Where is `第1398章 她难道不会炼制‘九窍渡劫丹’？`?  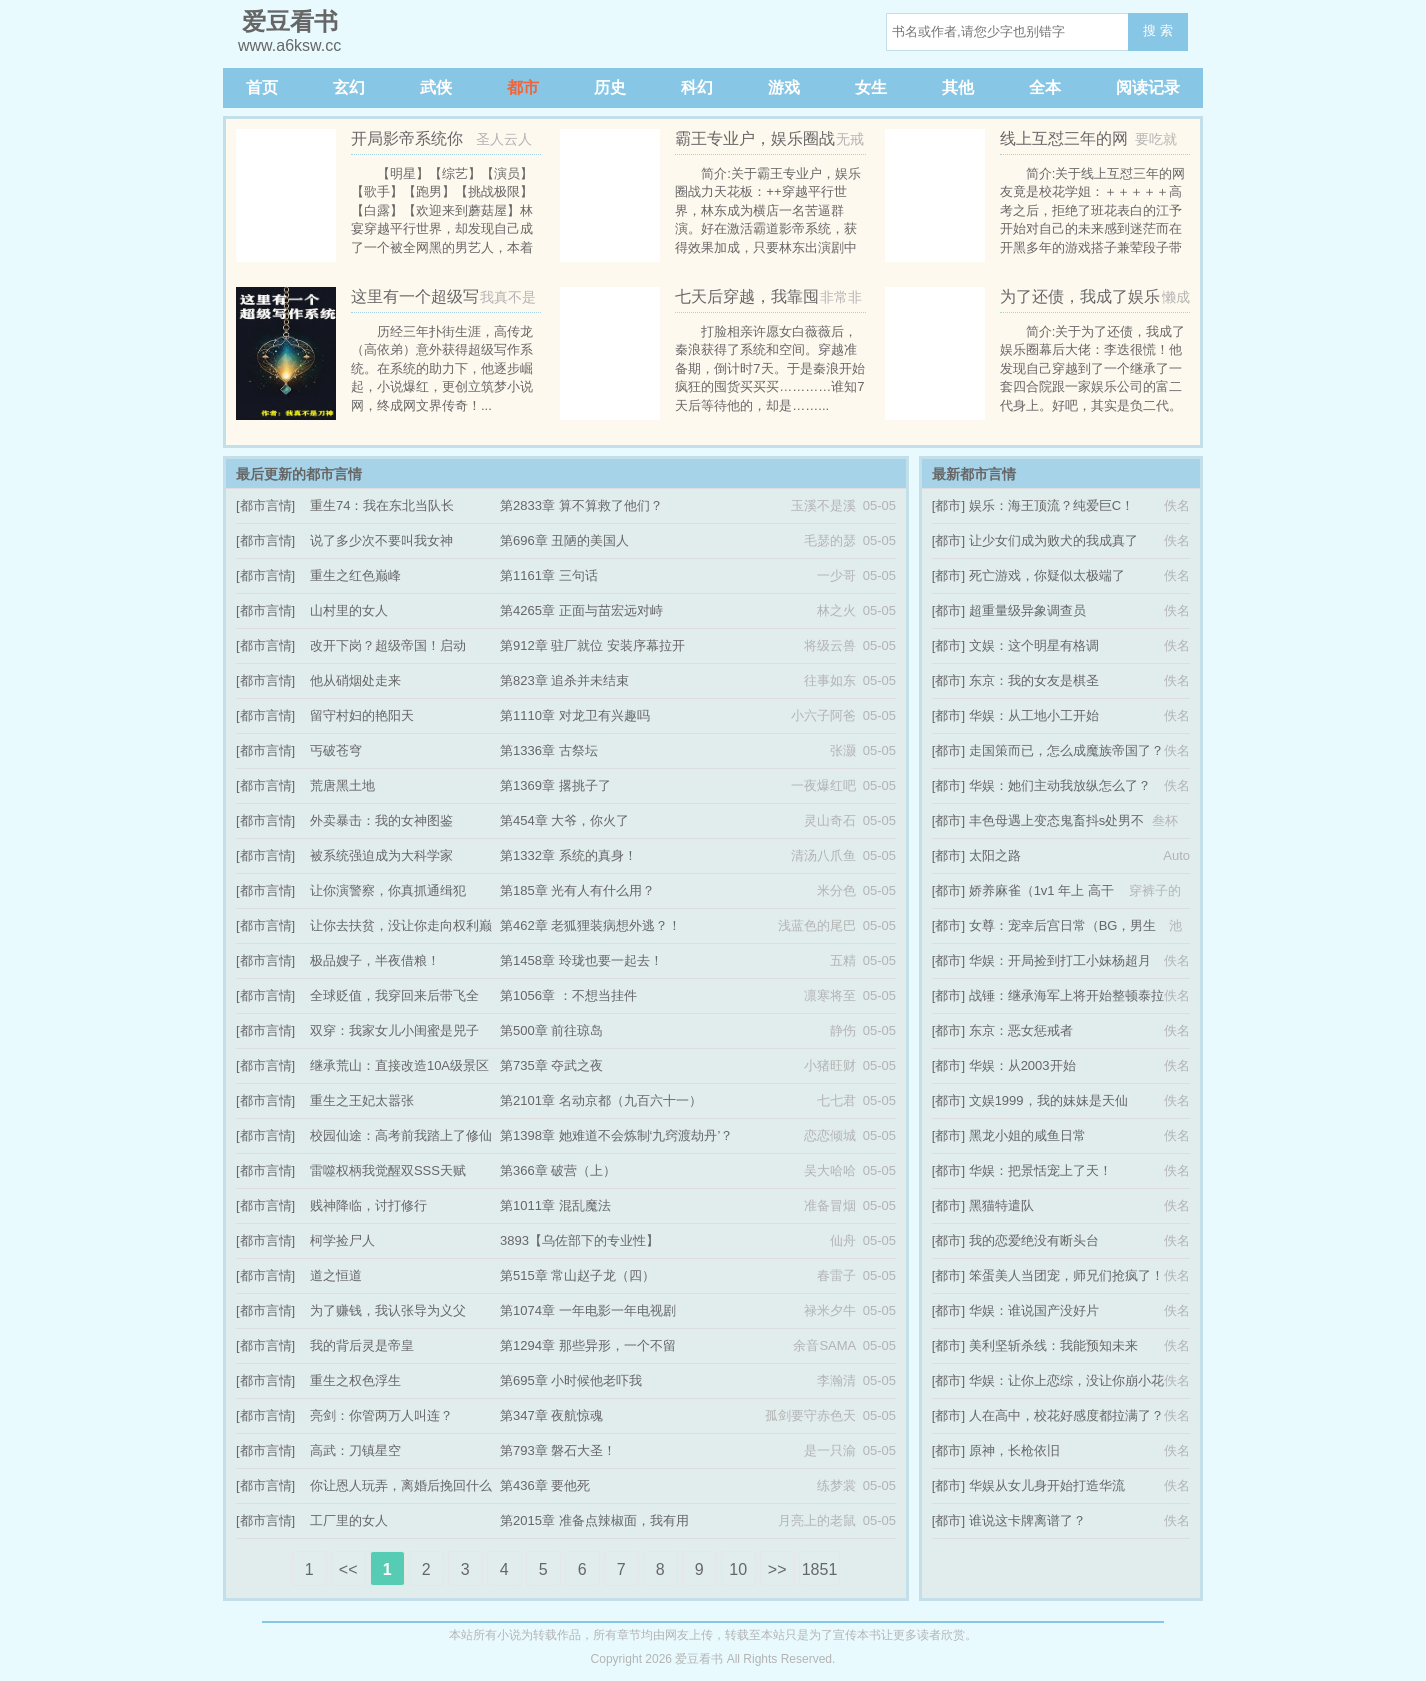
第1398章 她难道不会炼制‘九窍渡劫丹’？ is located at coordinates (616, 1135).